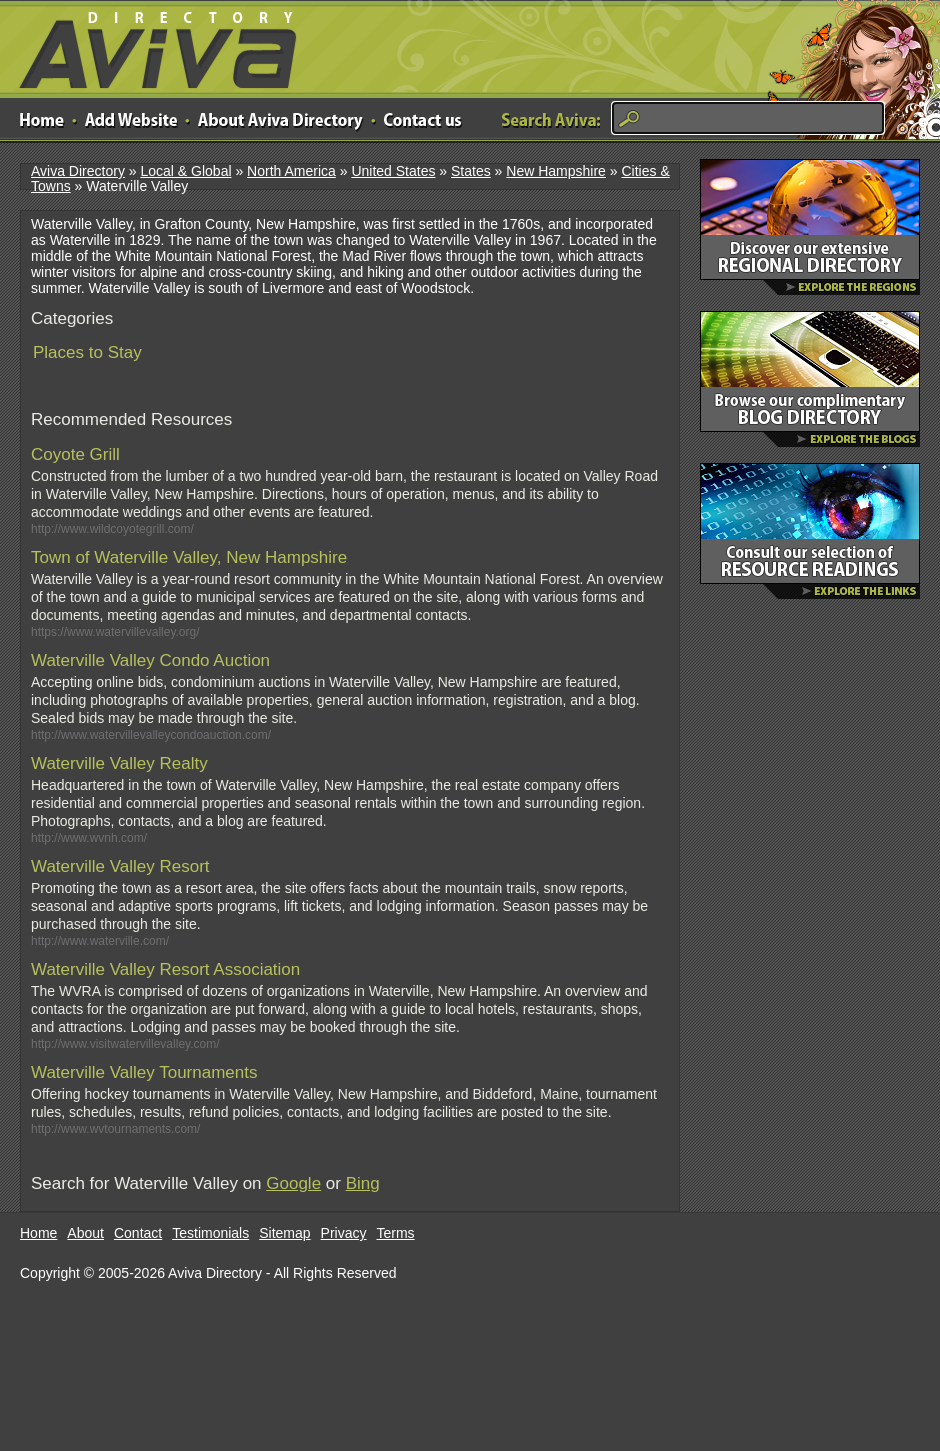 This screenshot has height=1451, width=940. What do you see at coordinates (393, 171) in the screenshot?
I see `United States` at bounding box center [393, 171].